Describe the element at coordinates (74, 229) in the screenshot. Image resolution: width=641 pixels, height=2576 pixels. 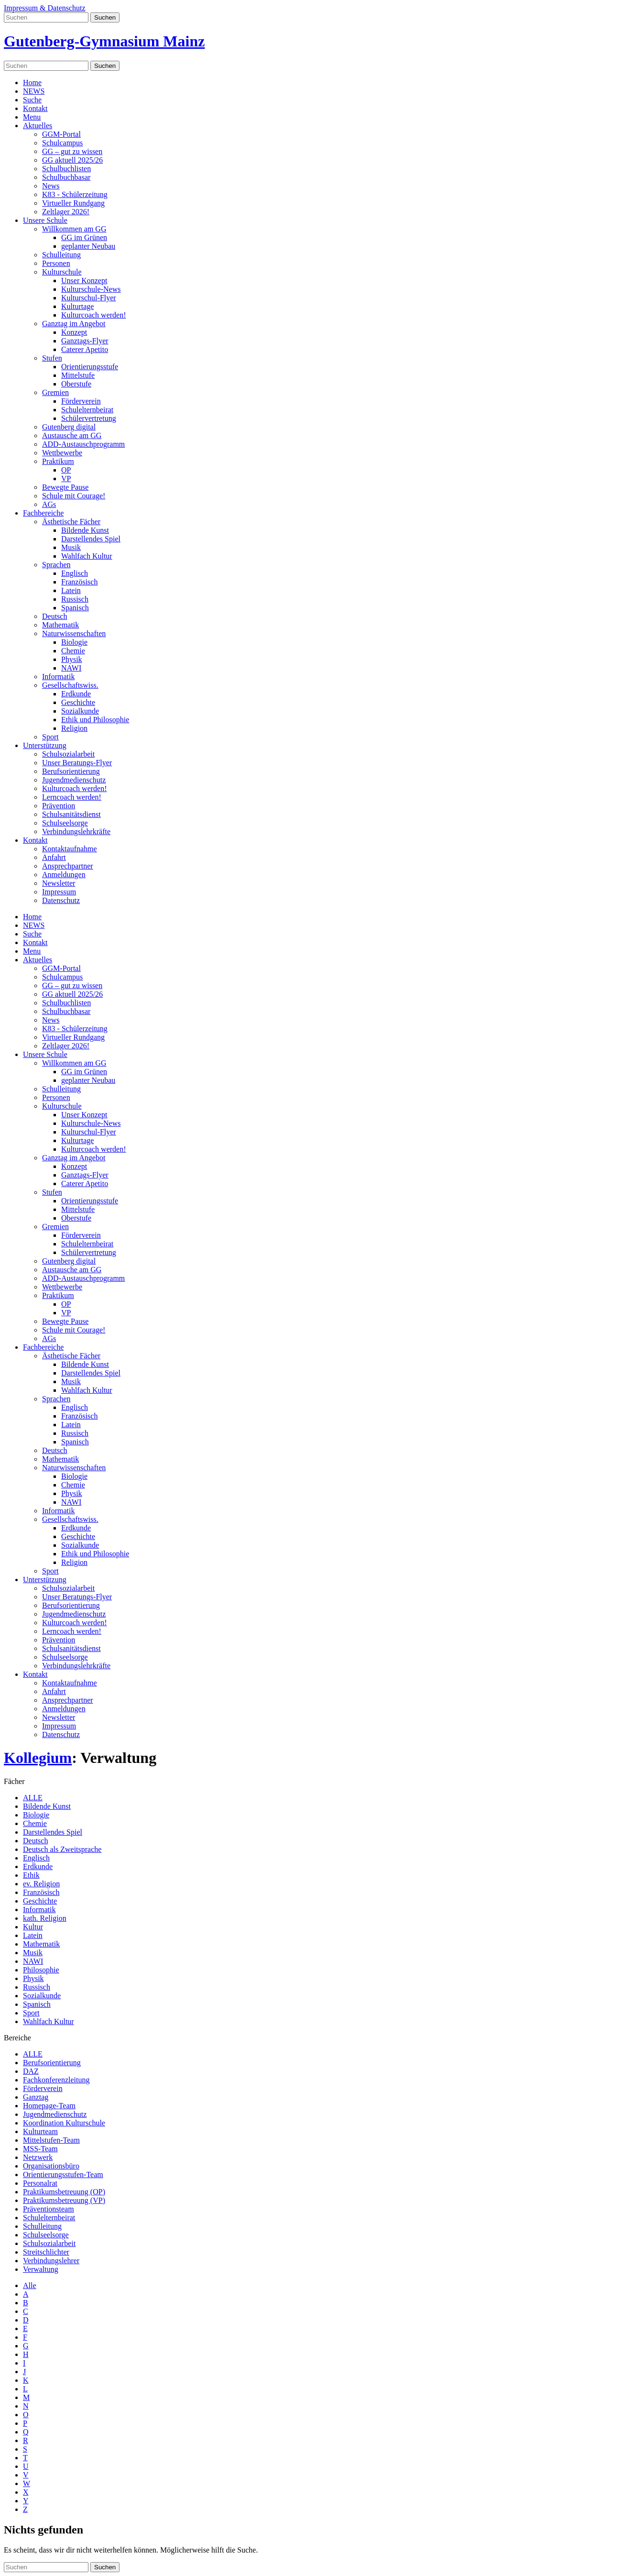
I see `Willkommen am GG` at that location.